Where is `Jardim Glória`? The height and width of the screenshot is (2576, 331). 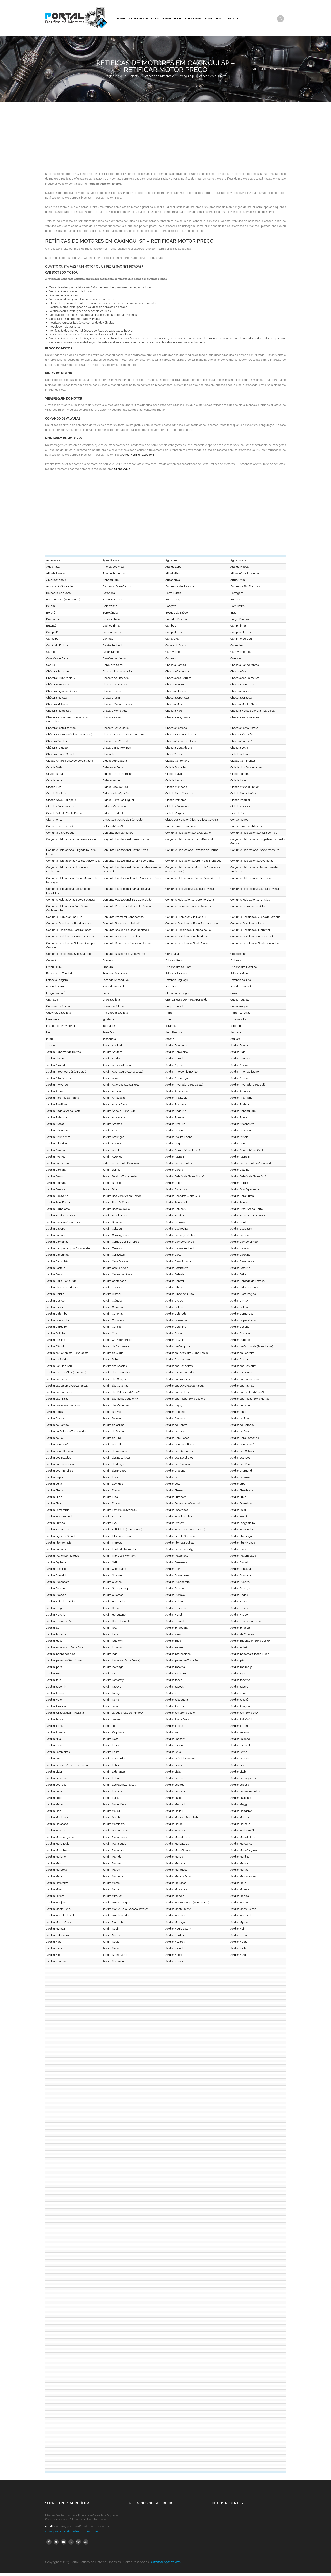
Jardim Glória is located at coordinates (173, 1571).